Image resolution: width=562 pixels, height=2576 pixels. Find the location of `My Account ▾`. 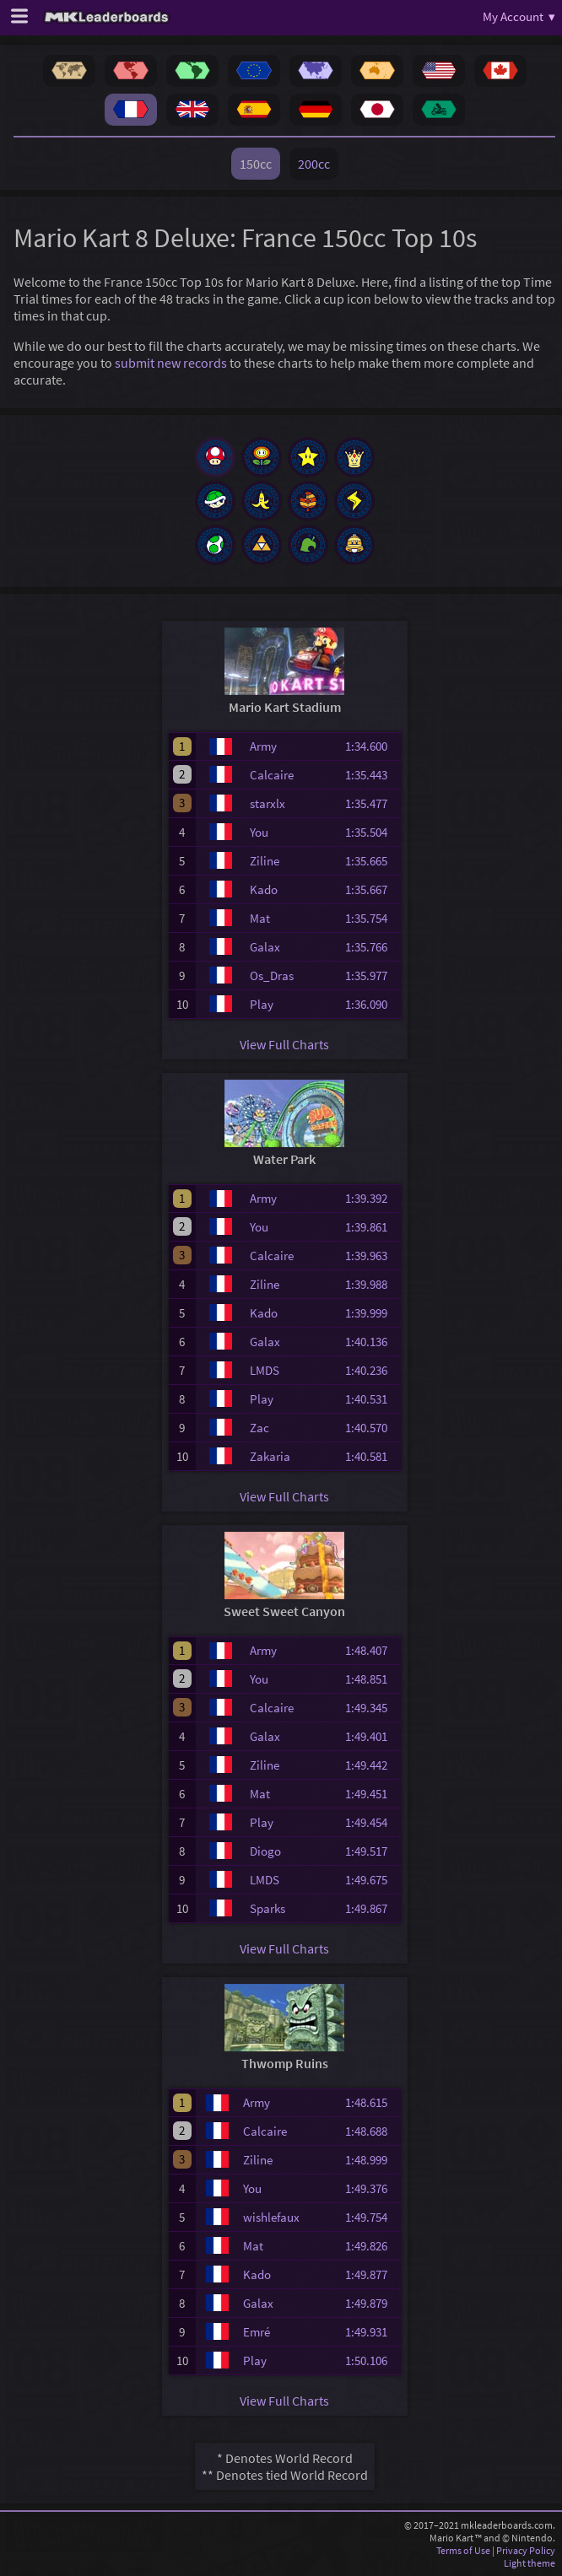

My Account ▾ is located at coordinates (519, 16).